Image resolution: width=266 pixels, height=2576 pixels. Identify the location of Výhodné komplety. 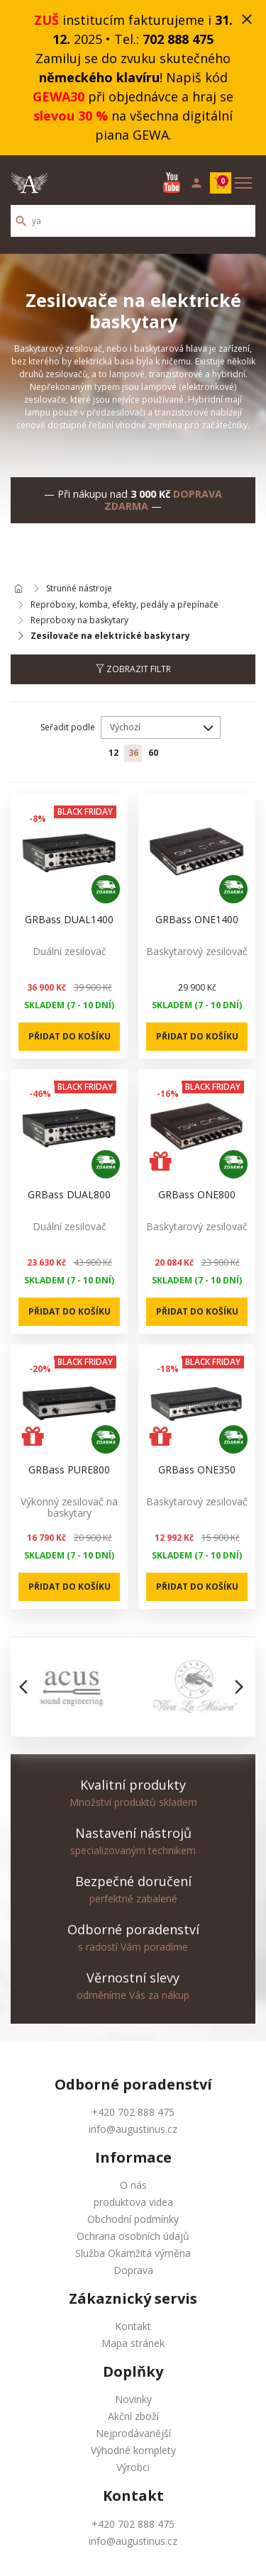
(133, 2450).